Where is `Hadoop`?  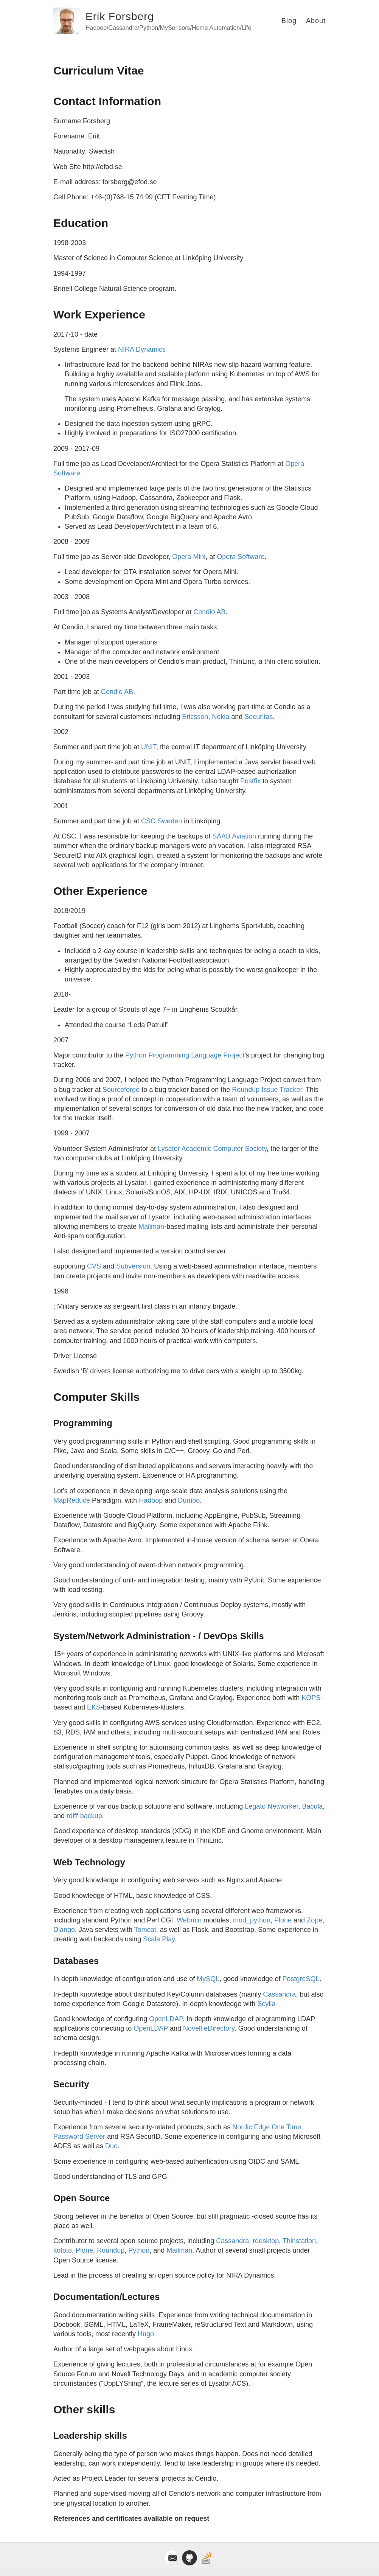 Hadoop is located at coordinates (151, 1500).